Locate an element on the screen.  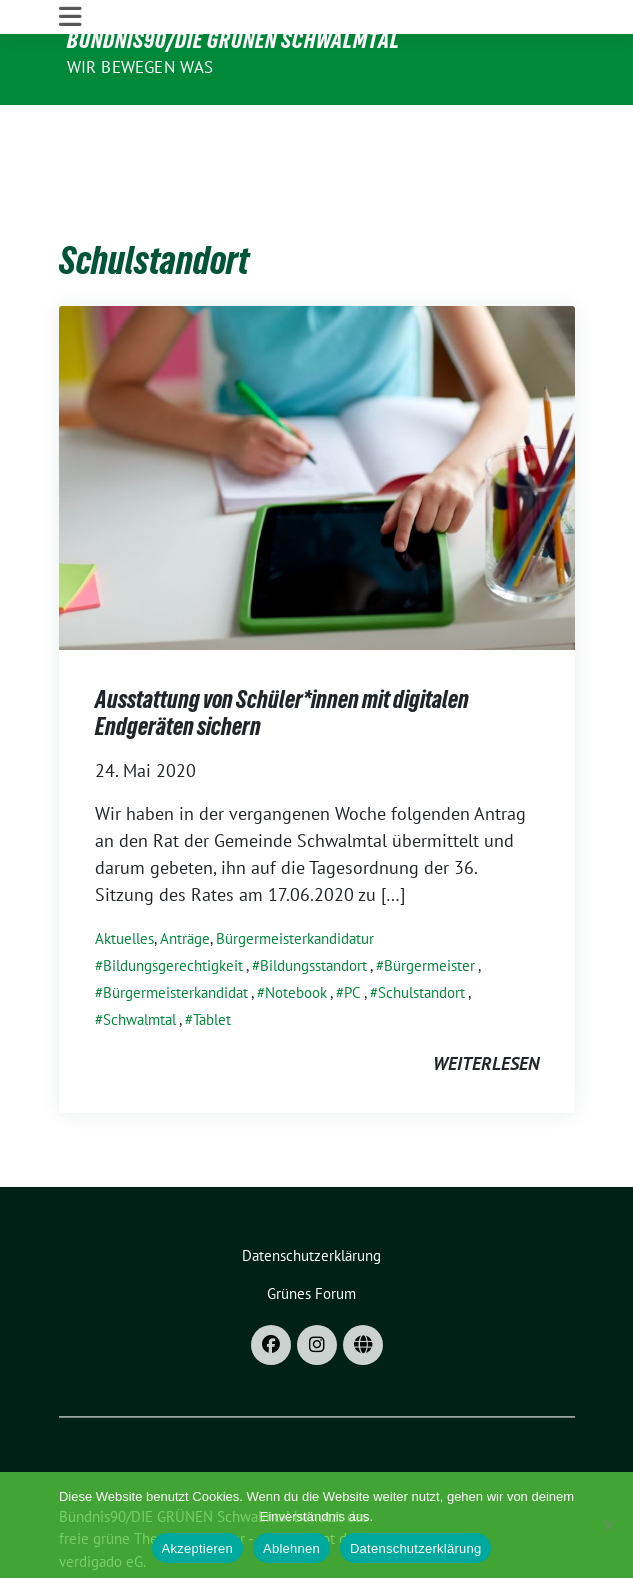
Notebook is located at coordinates (296, 931).